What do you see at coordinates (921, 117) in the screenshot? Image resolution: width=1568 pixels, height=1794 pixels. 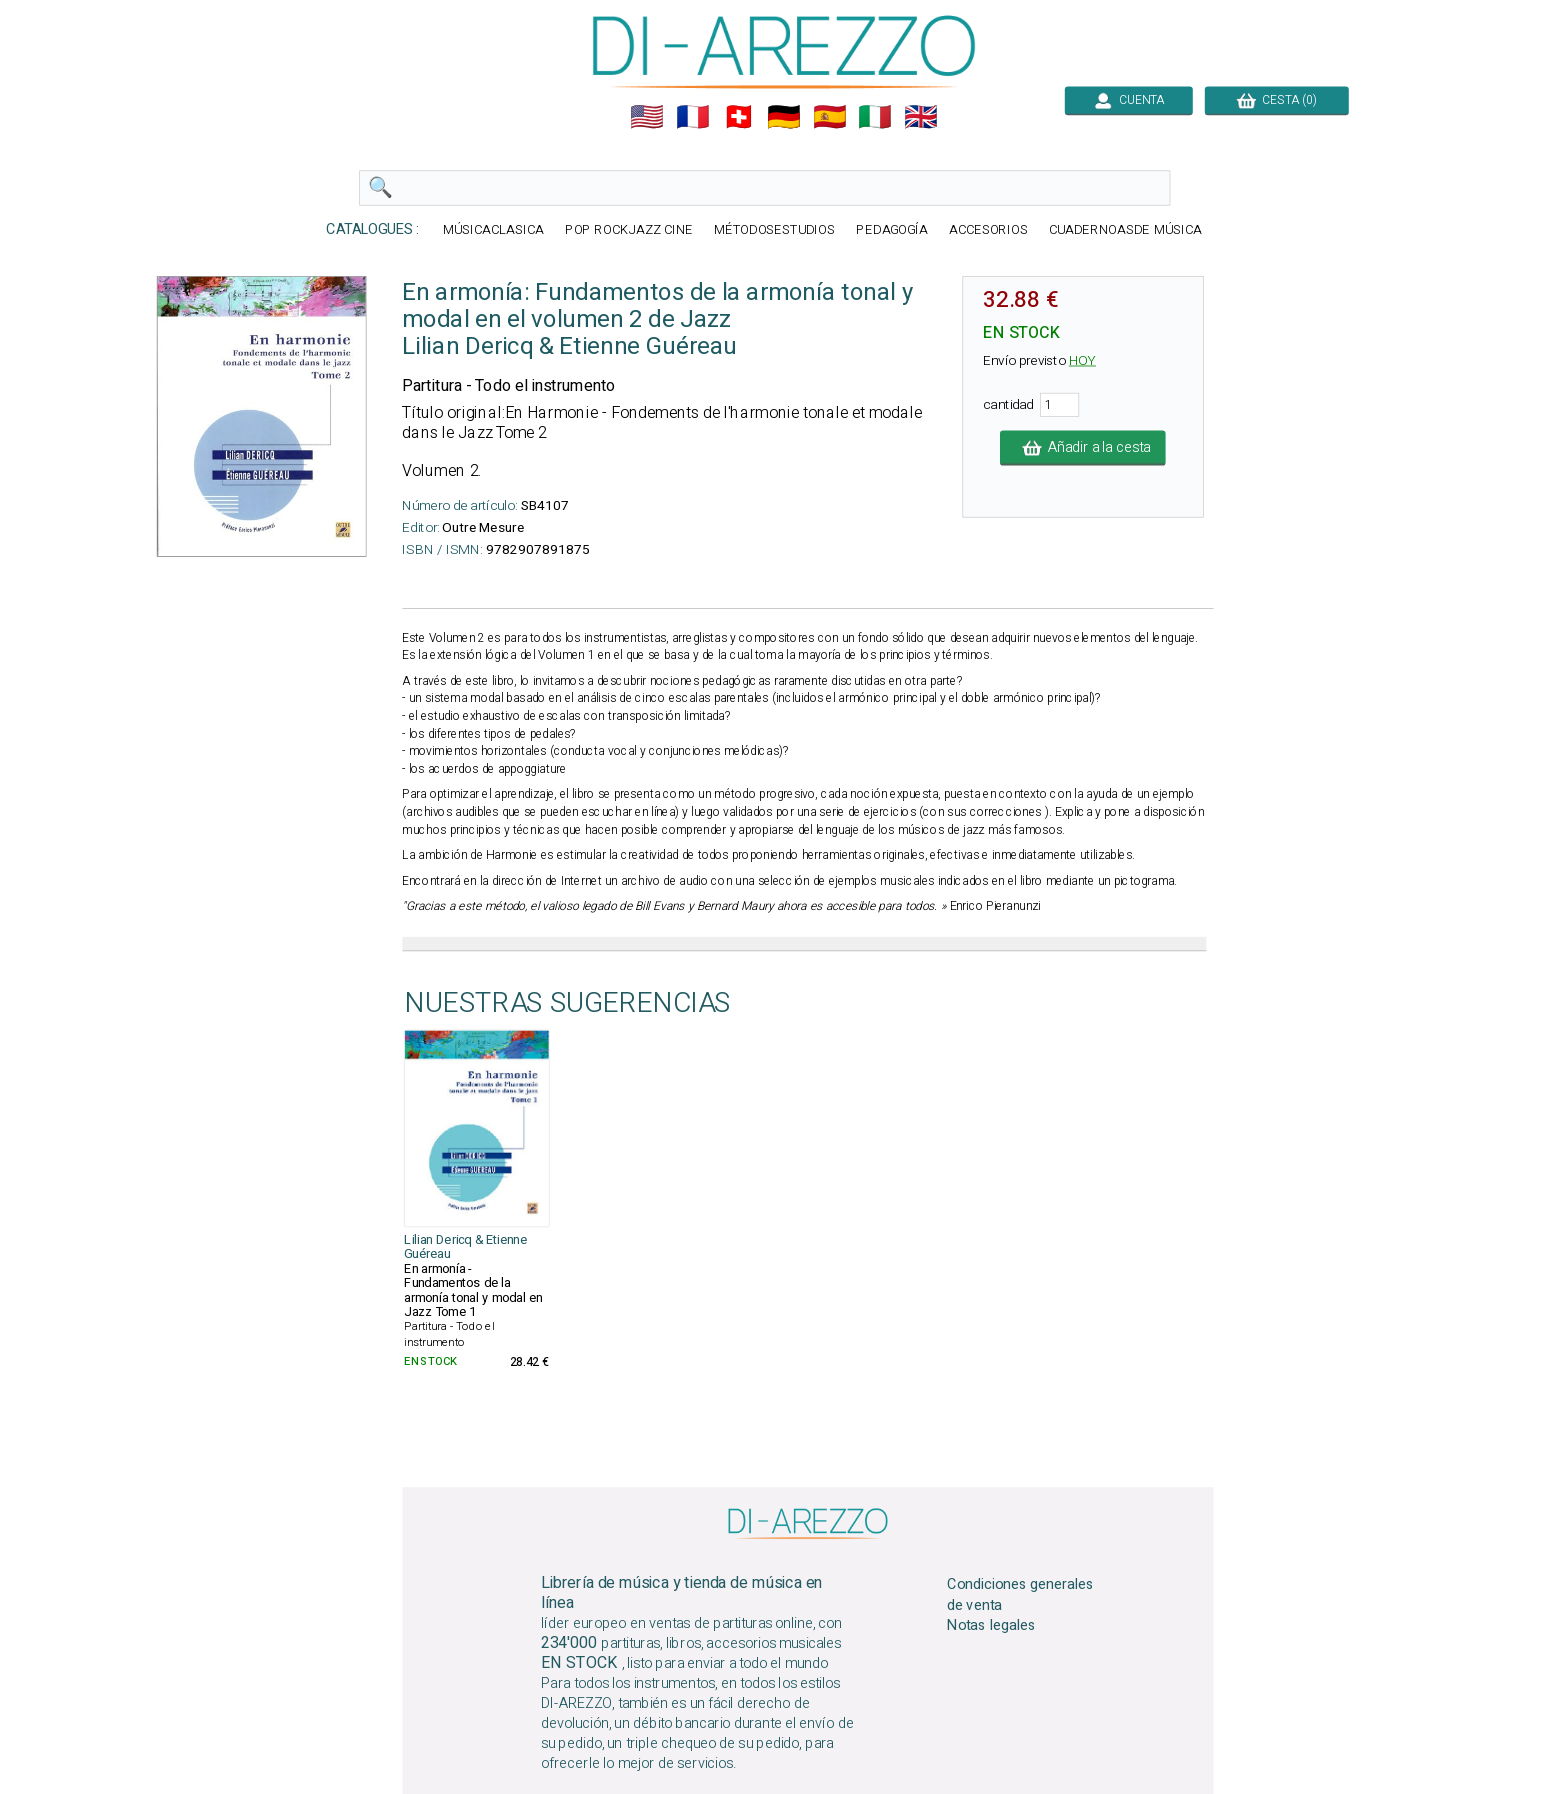 I see `🇬🇧` at bounding box center [921, 117].